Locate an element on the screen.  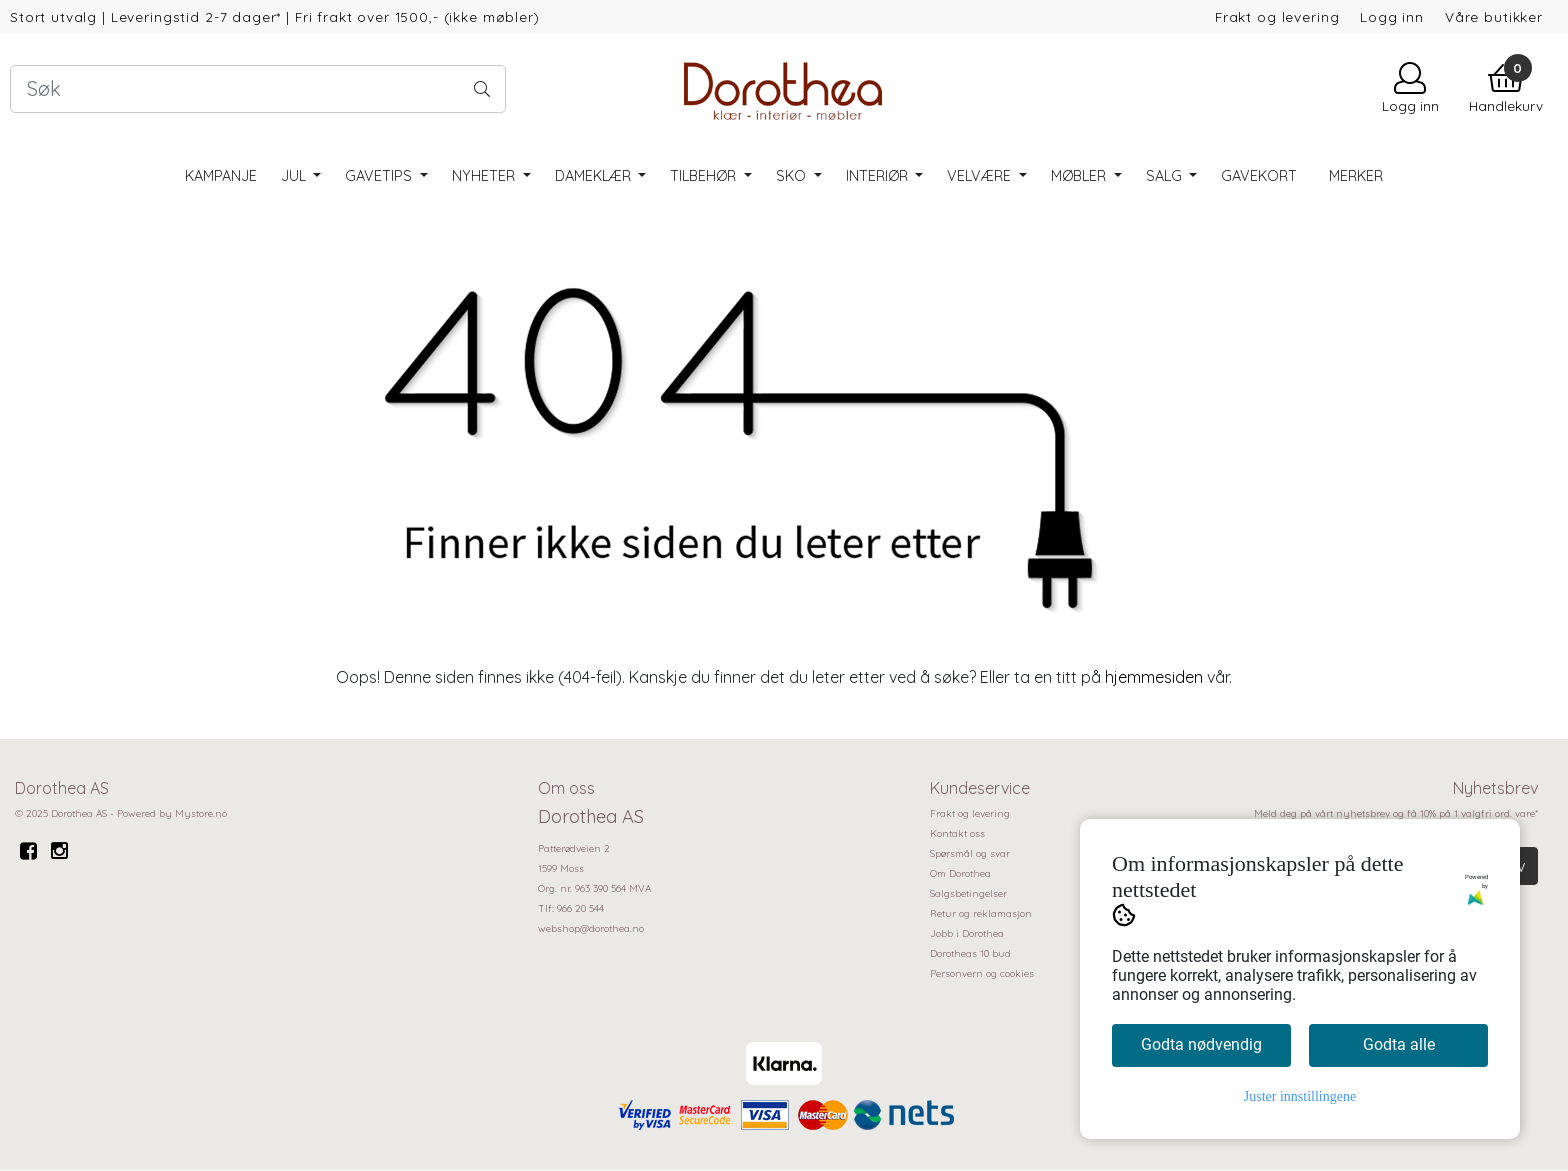
Interiør is located at coordinates (879, 176).